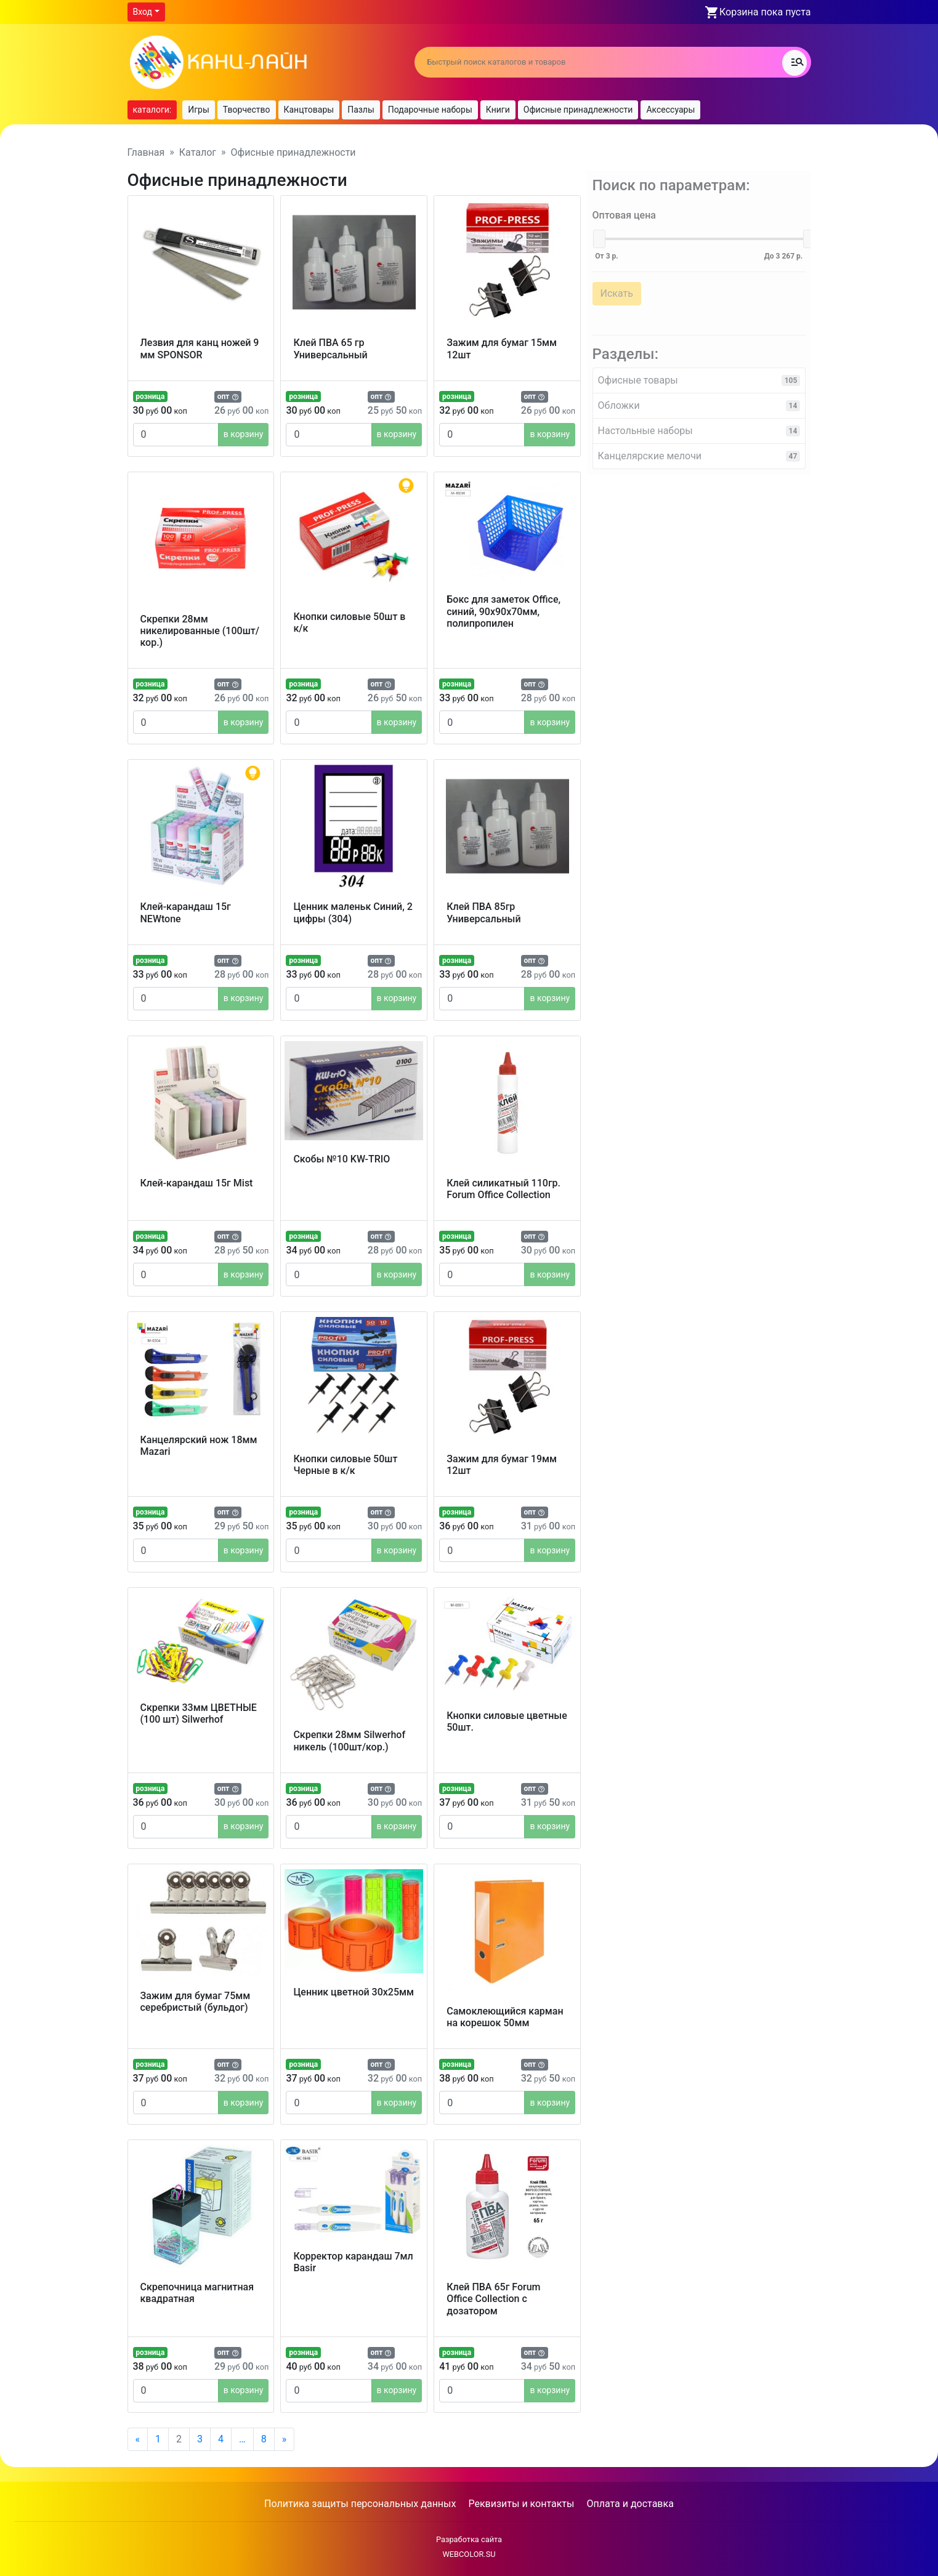  Describe the element at coordinates (198, 110) in the screenshot. I see `Игры` at that location.